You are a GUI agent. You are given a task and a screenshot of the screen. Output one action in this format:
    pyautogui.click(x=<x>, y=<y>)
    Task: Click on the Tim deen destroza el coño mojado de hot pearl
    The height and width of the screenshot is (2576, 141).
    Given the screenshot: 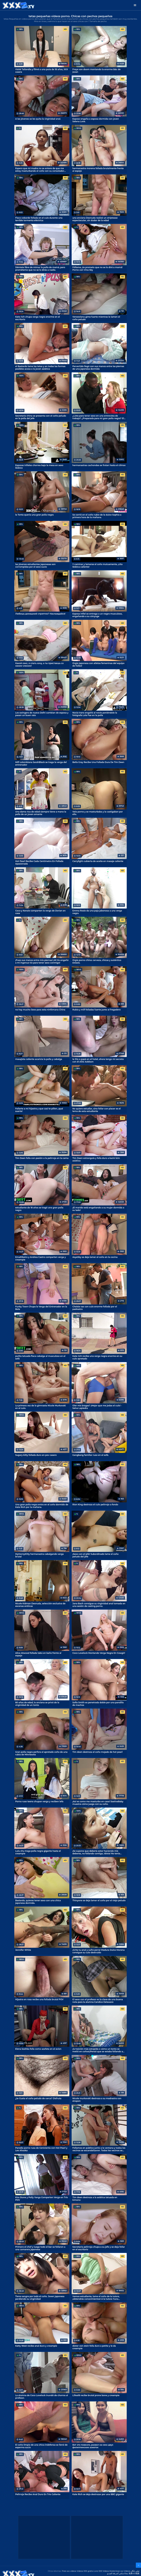 What is the action you would take?
    pyautogui.click(x=97, y=1752)
    